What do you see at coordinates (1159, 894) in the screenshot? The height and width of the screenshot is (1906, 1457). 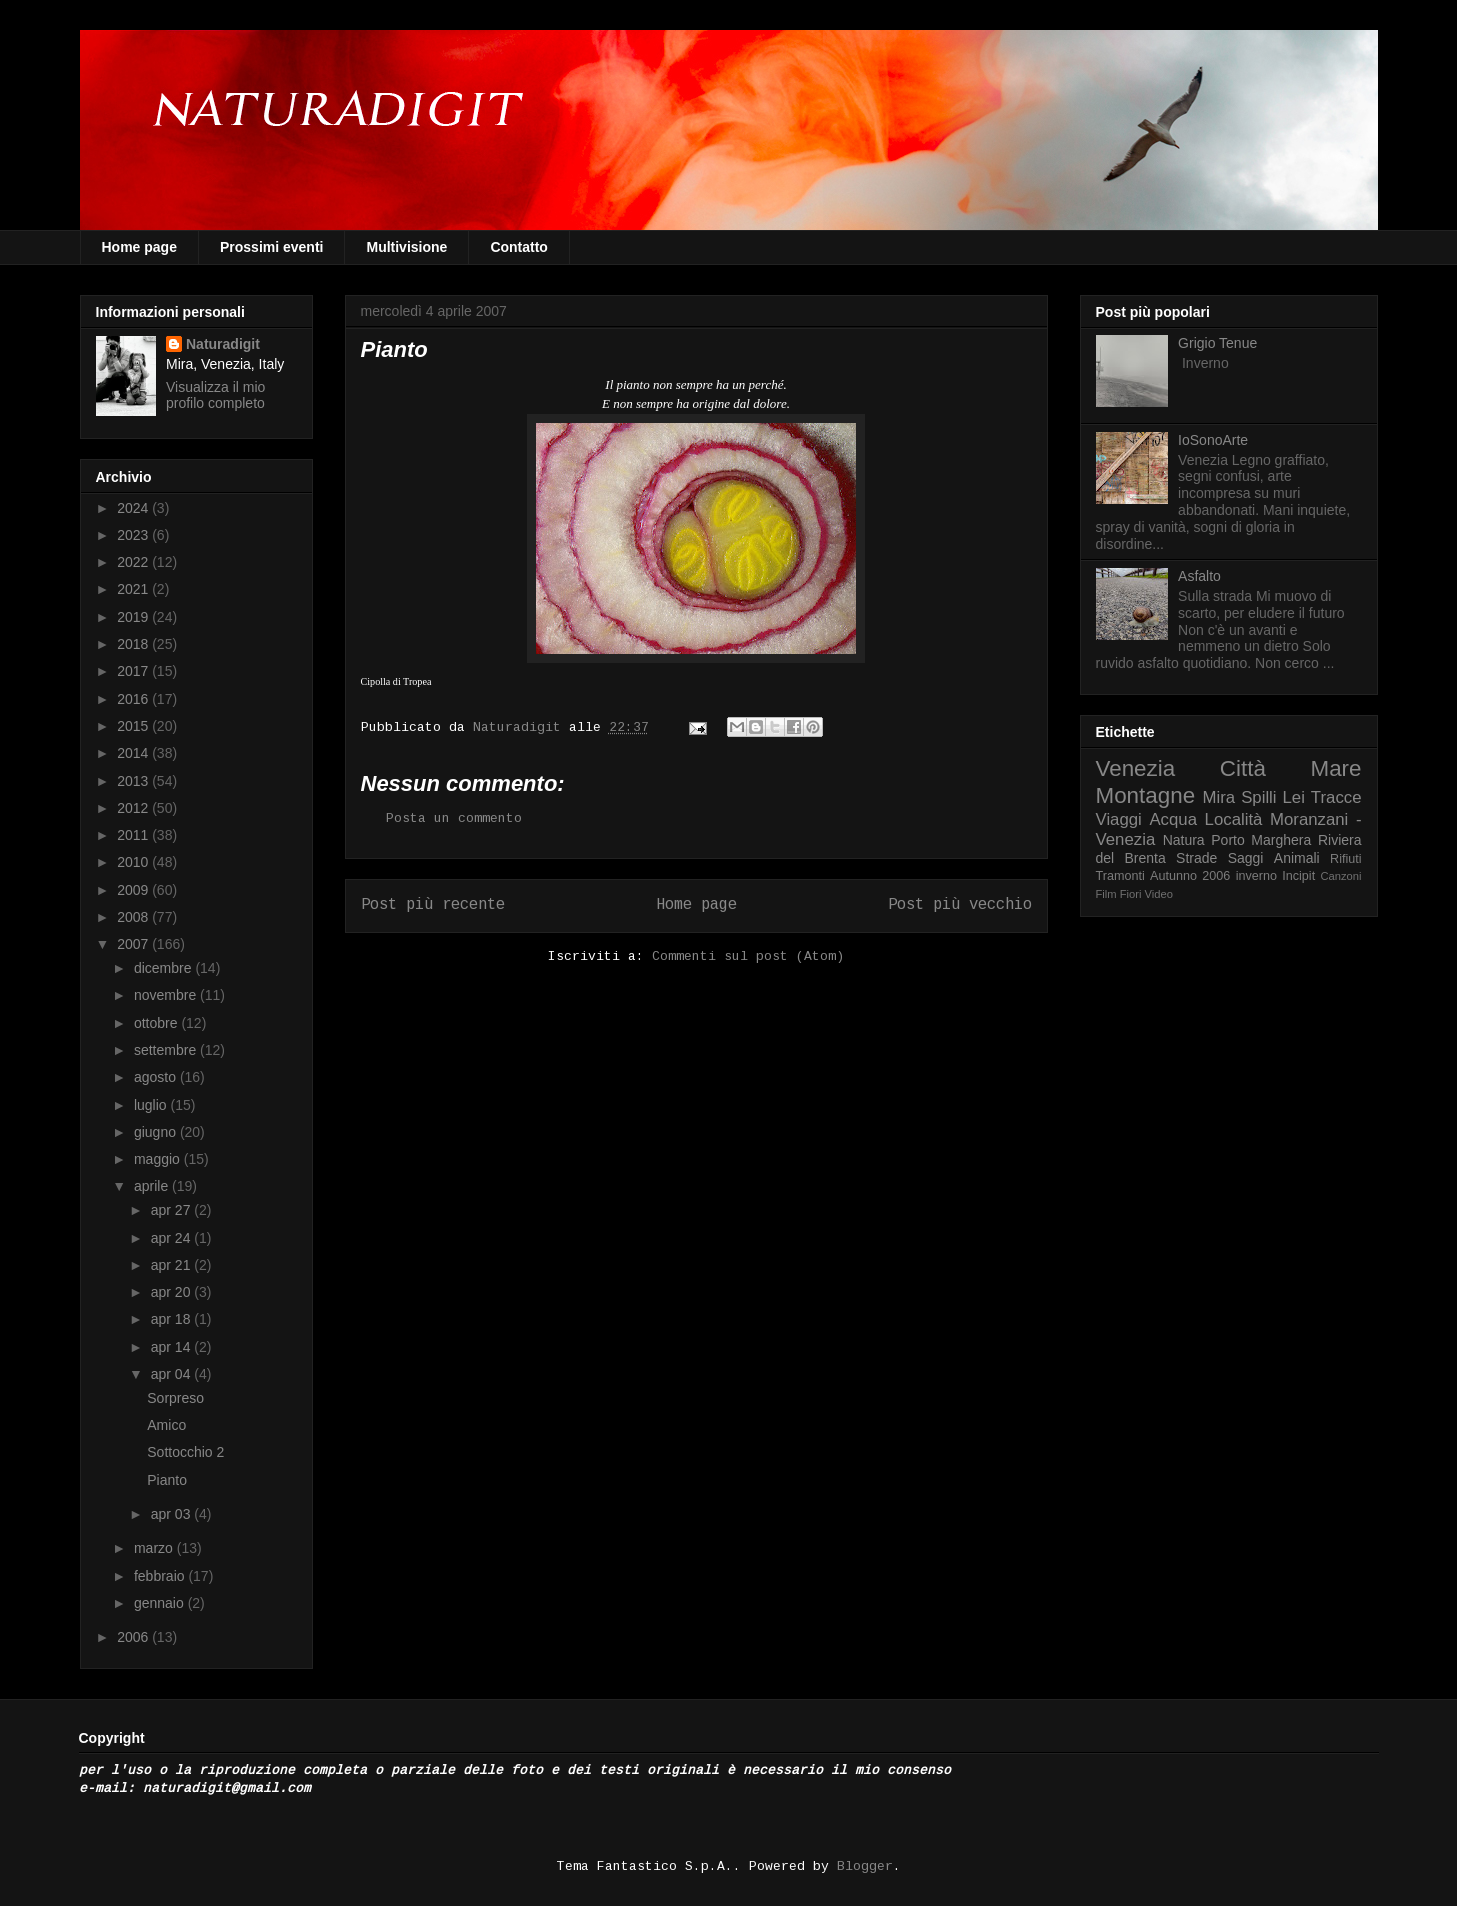 I see `Video` at bounding box center [1159, 894].